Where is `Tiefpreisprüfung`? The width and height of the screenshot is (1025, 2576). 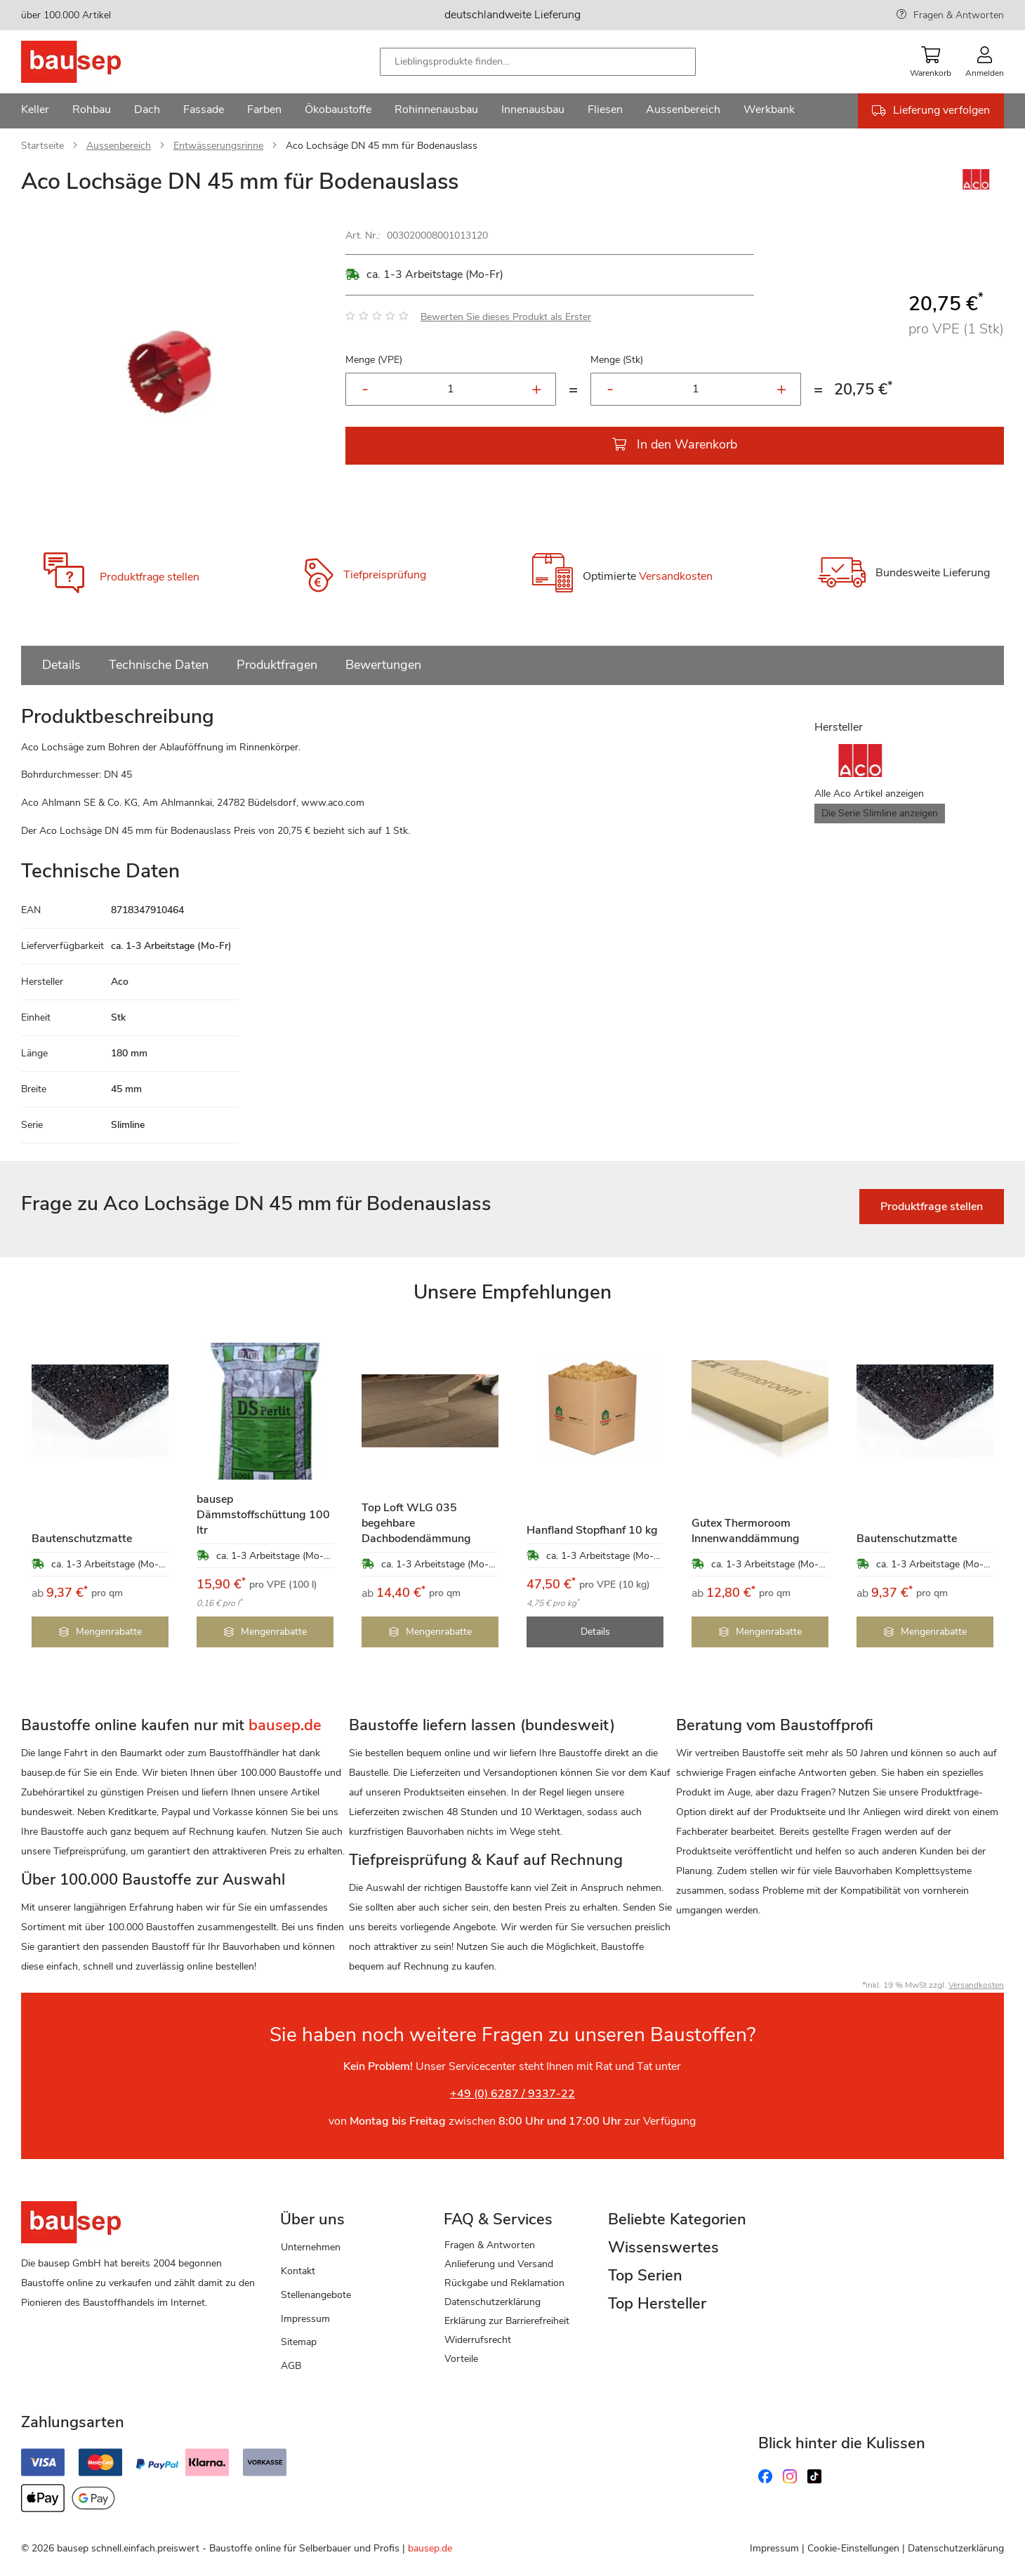
Tiefpreisprüfung is located at coordinates (384, 575).